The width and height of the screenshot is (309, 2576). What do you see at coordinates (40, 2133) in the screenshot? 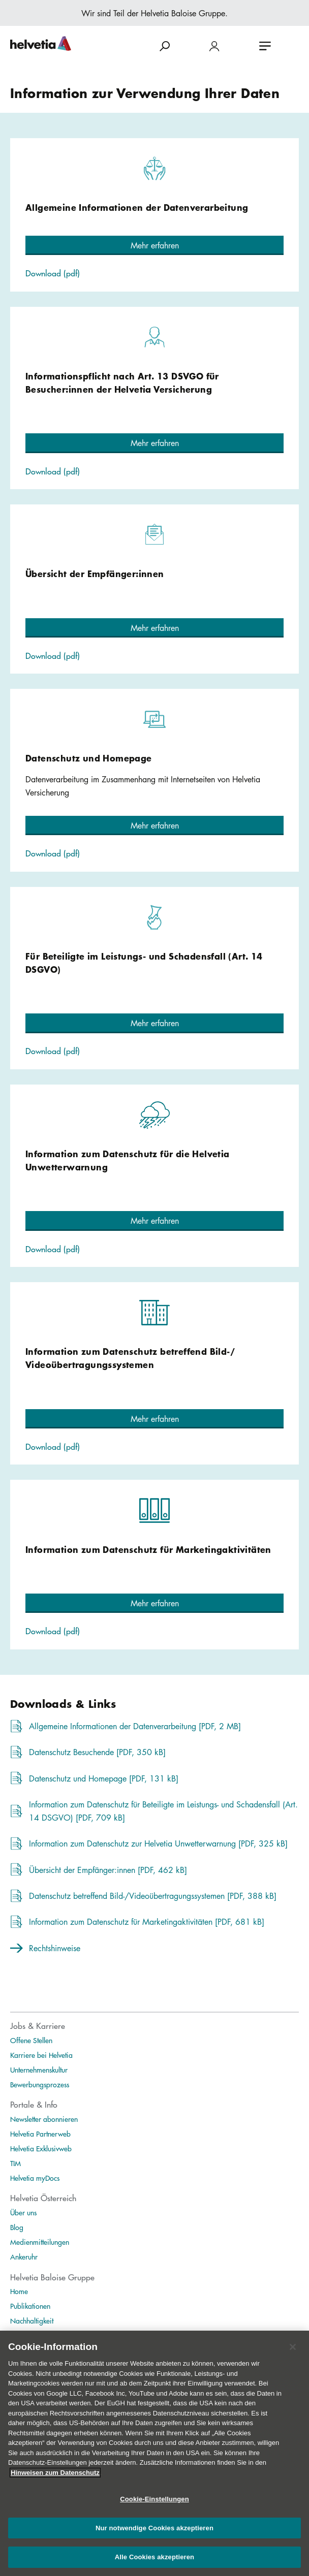
I see `Helvetia Partnerweb` at bounding box center [40, 2133].